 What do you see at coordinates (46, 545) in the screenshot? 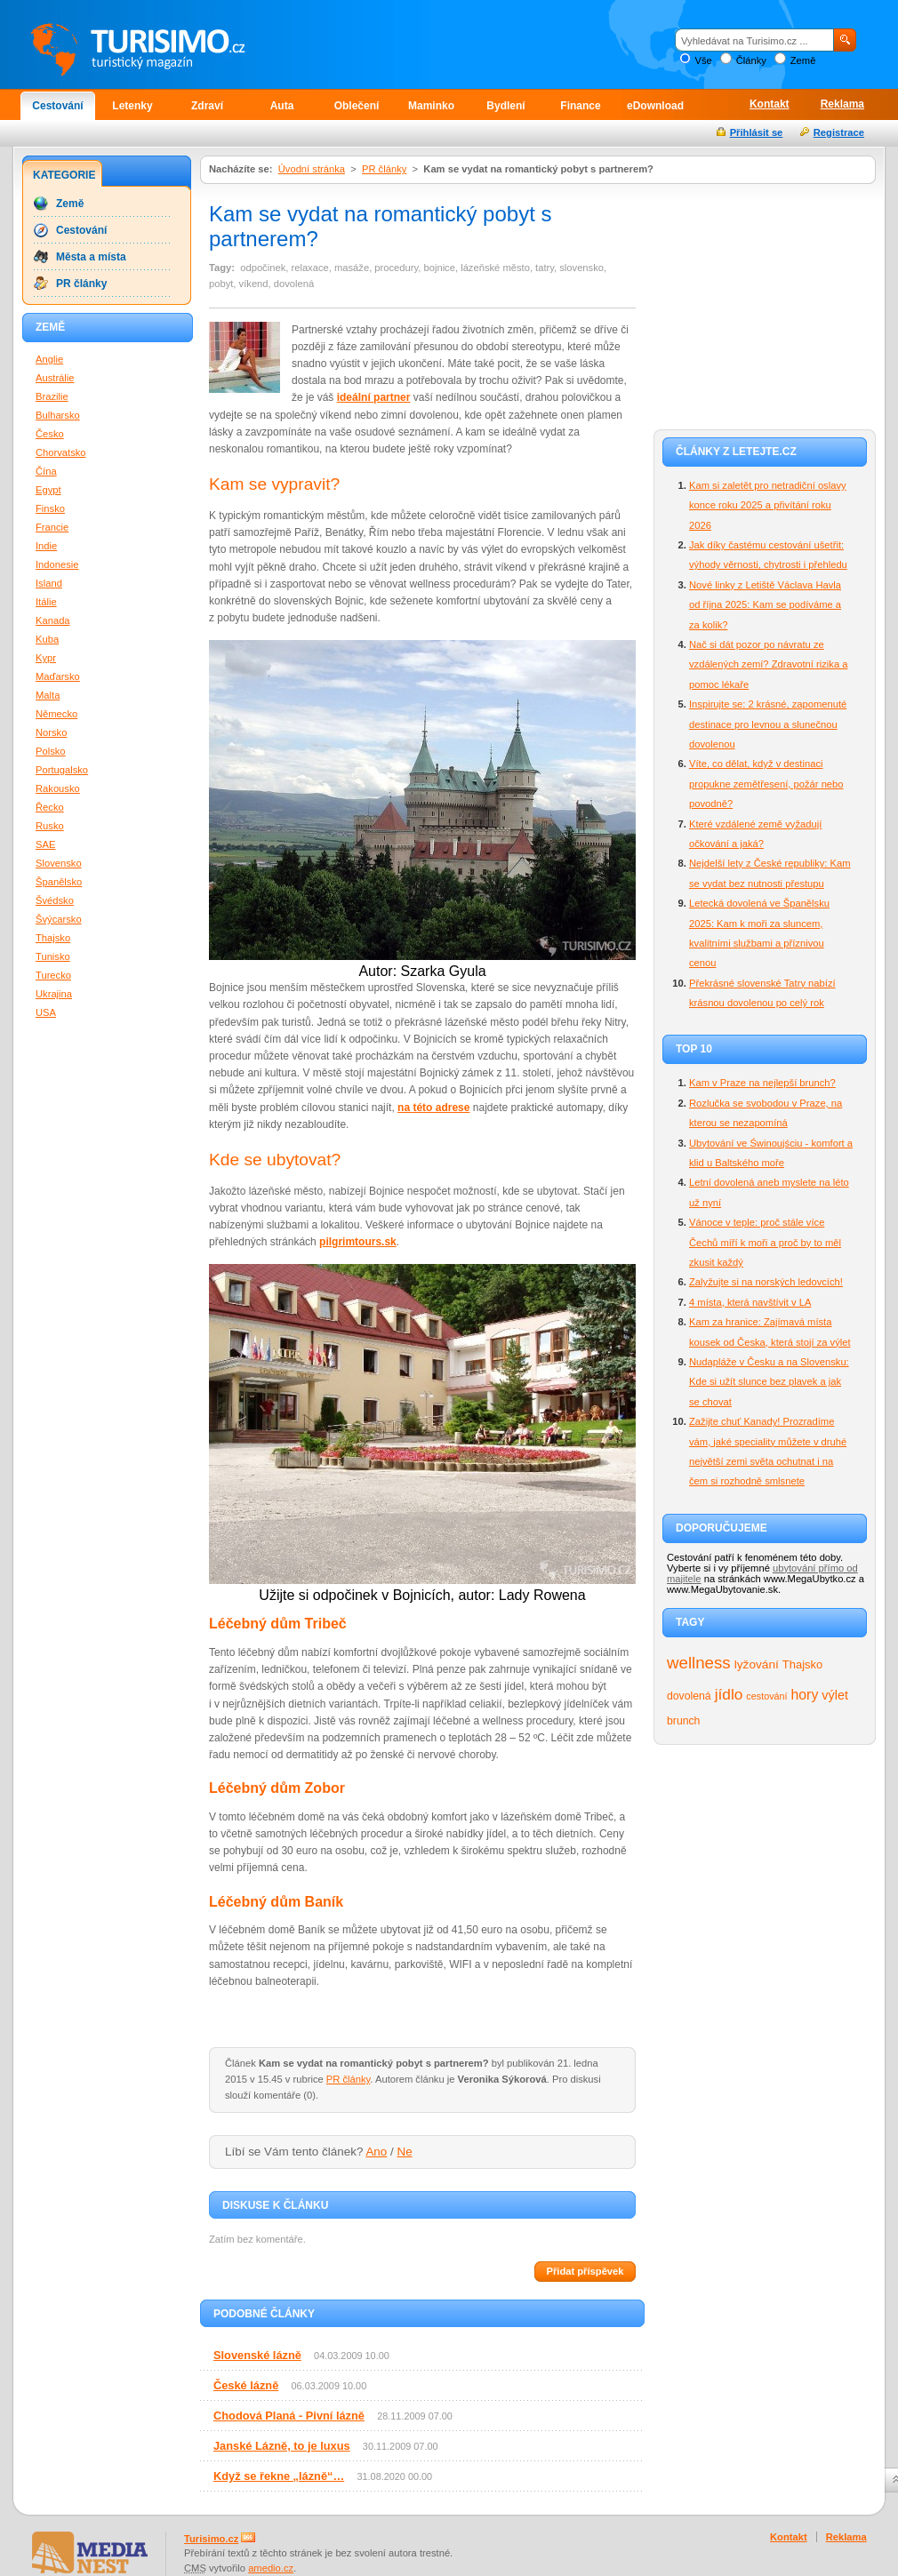
I see `Indie` at bounding box center [46, 545].